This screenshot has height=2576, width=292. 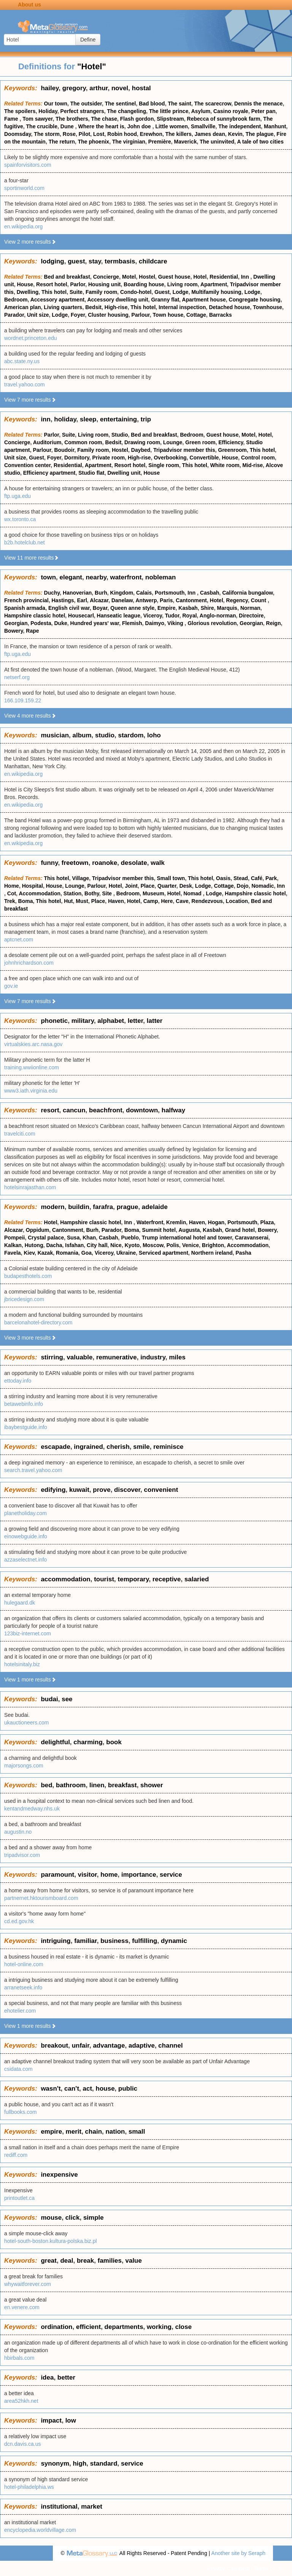 I want to click on linen, so click(x=97, y=1785).